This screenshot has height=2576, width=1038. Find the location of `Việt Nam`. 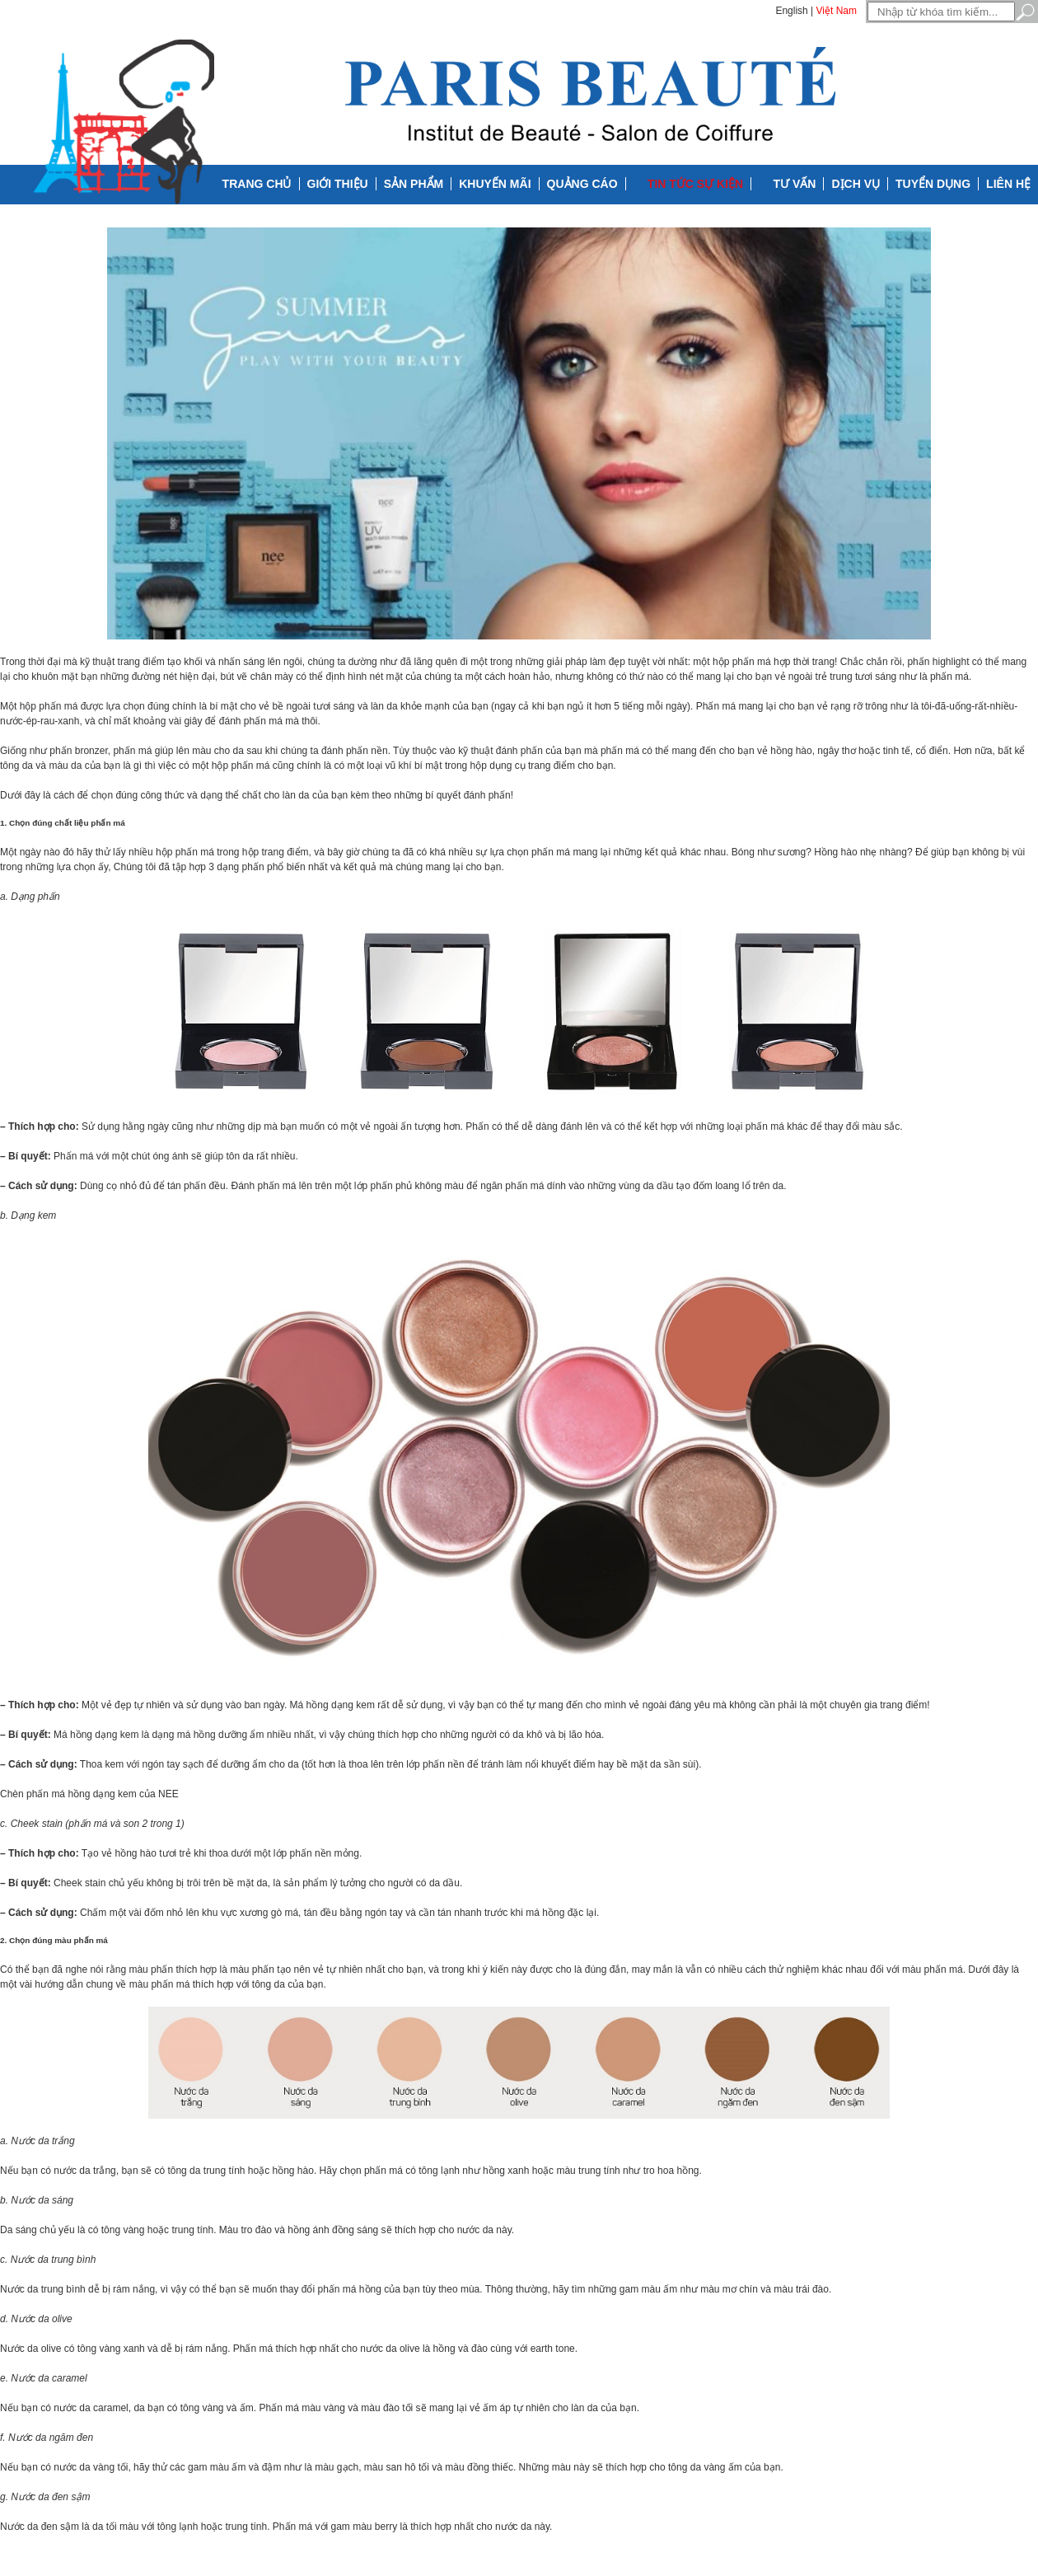

Việt Nam is located at coordinates (836, 10).